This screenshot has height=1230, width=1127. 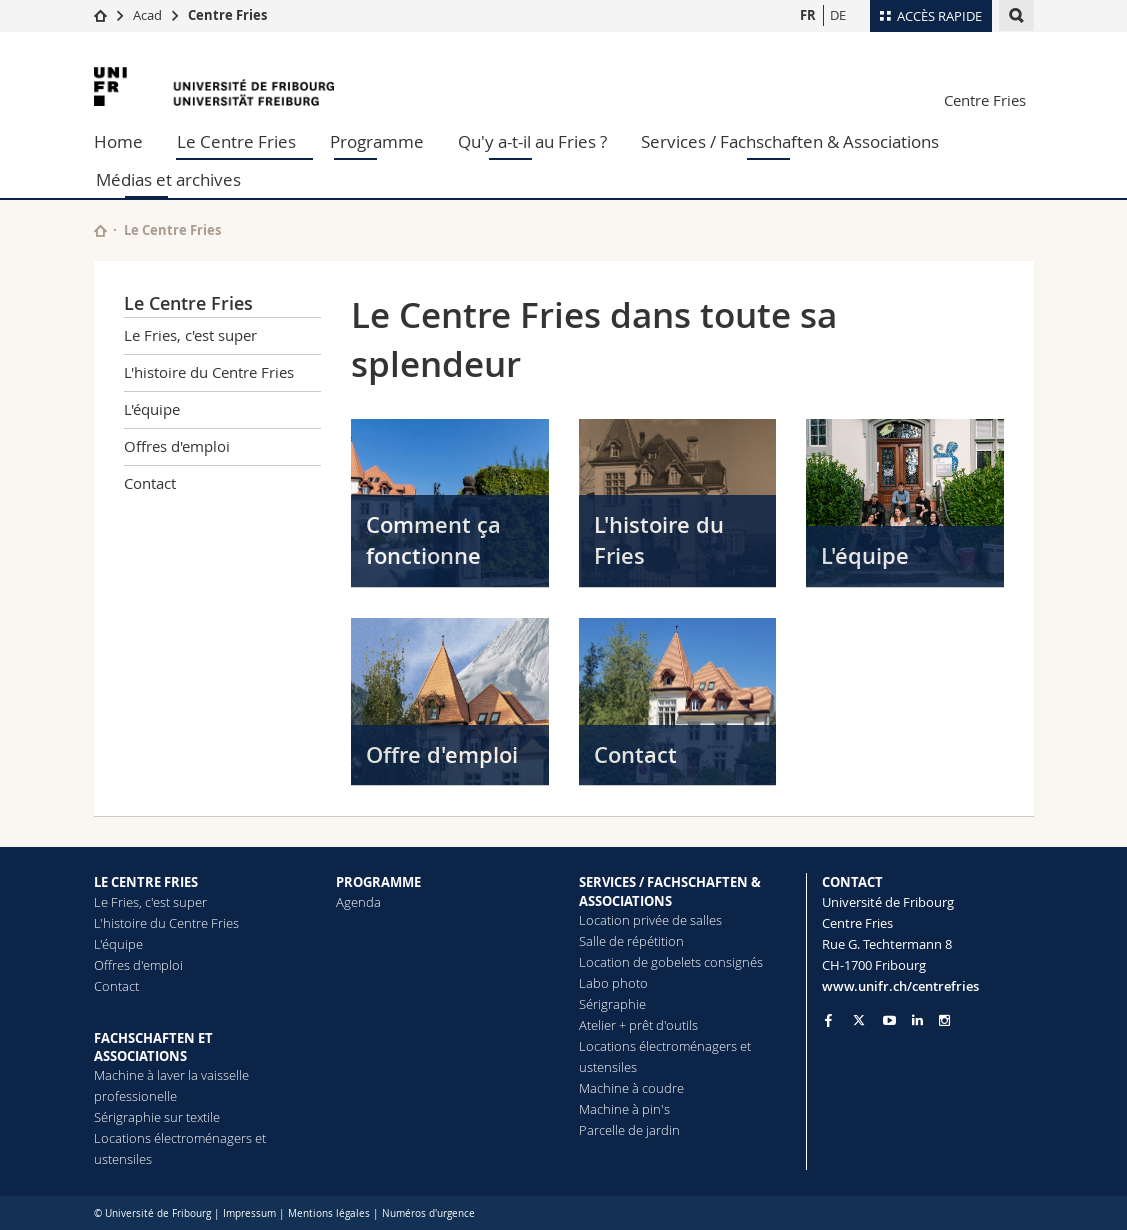 What do you see at coordinates (790, 141) in the screenshot?
I see `Services / Fachschaften & Associations` at bounding box center [790, 141].